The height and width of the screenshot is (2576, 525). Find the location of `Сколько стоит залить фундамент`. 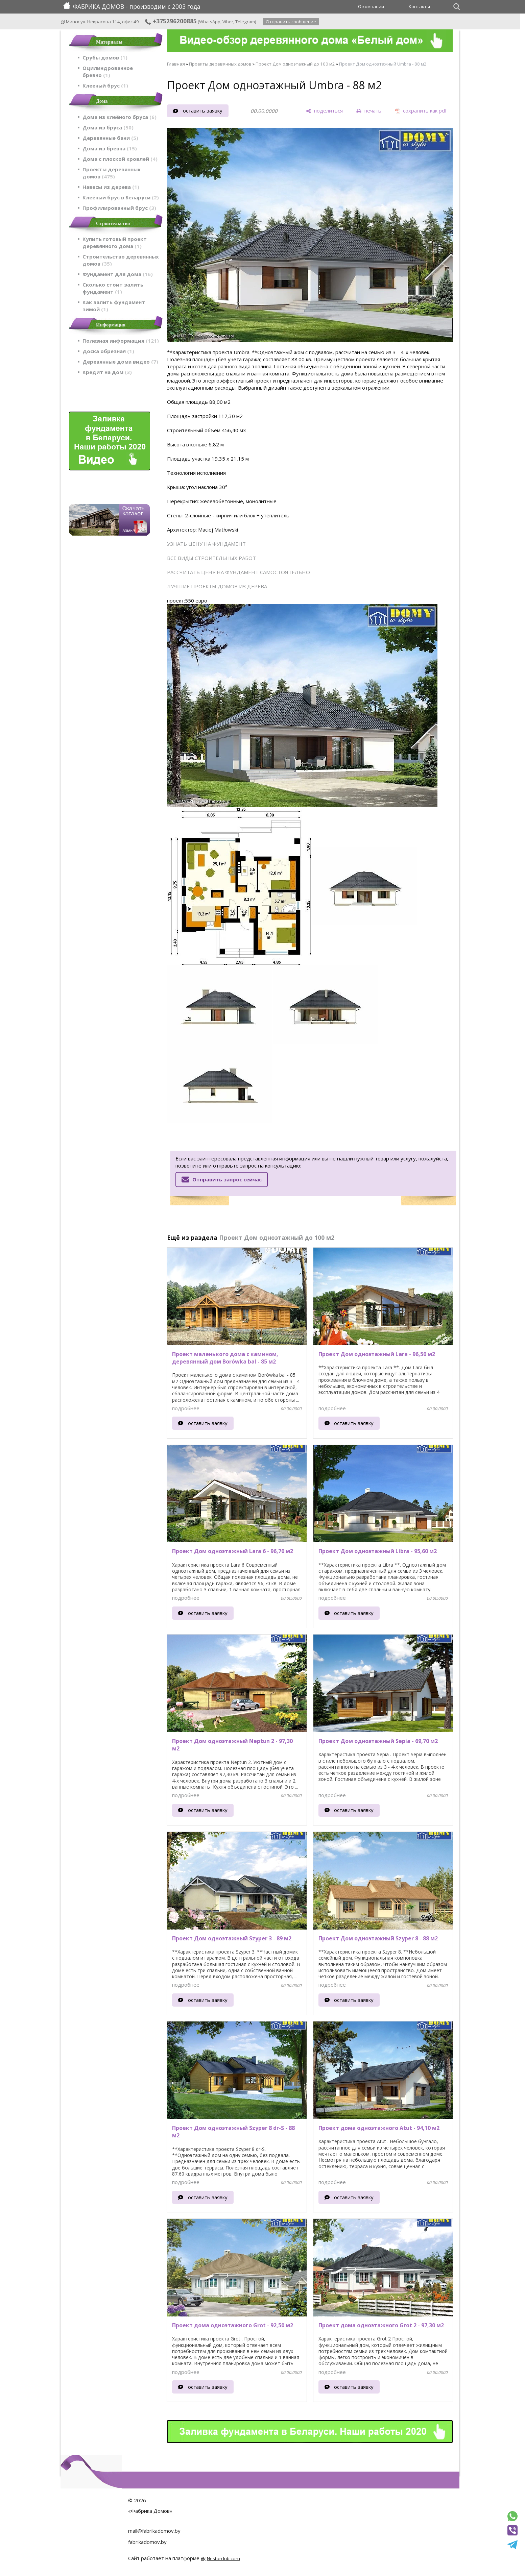

Сколько стоит залить фундамент is located at coordinates (112, 288).